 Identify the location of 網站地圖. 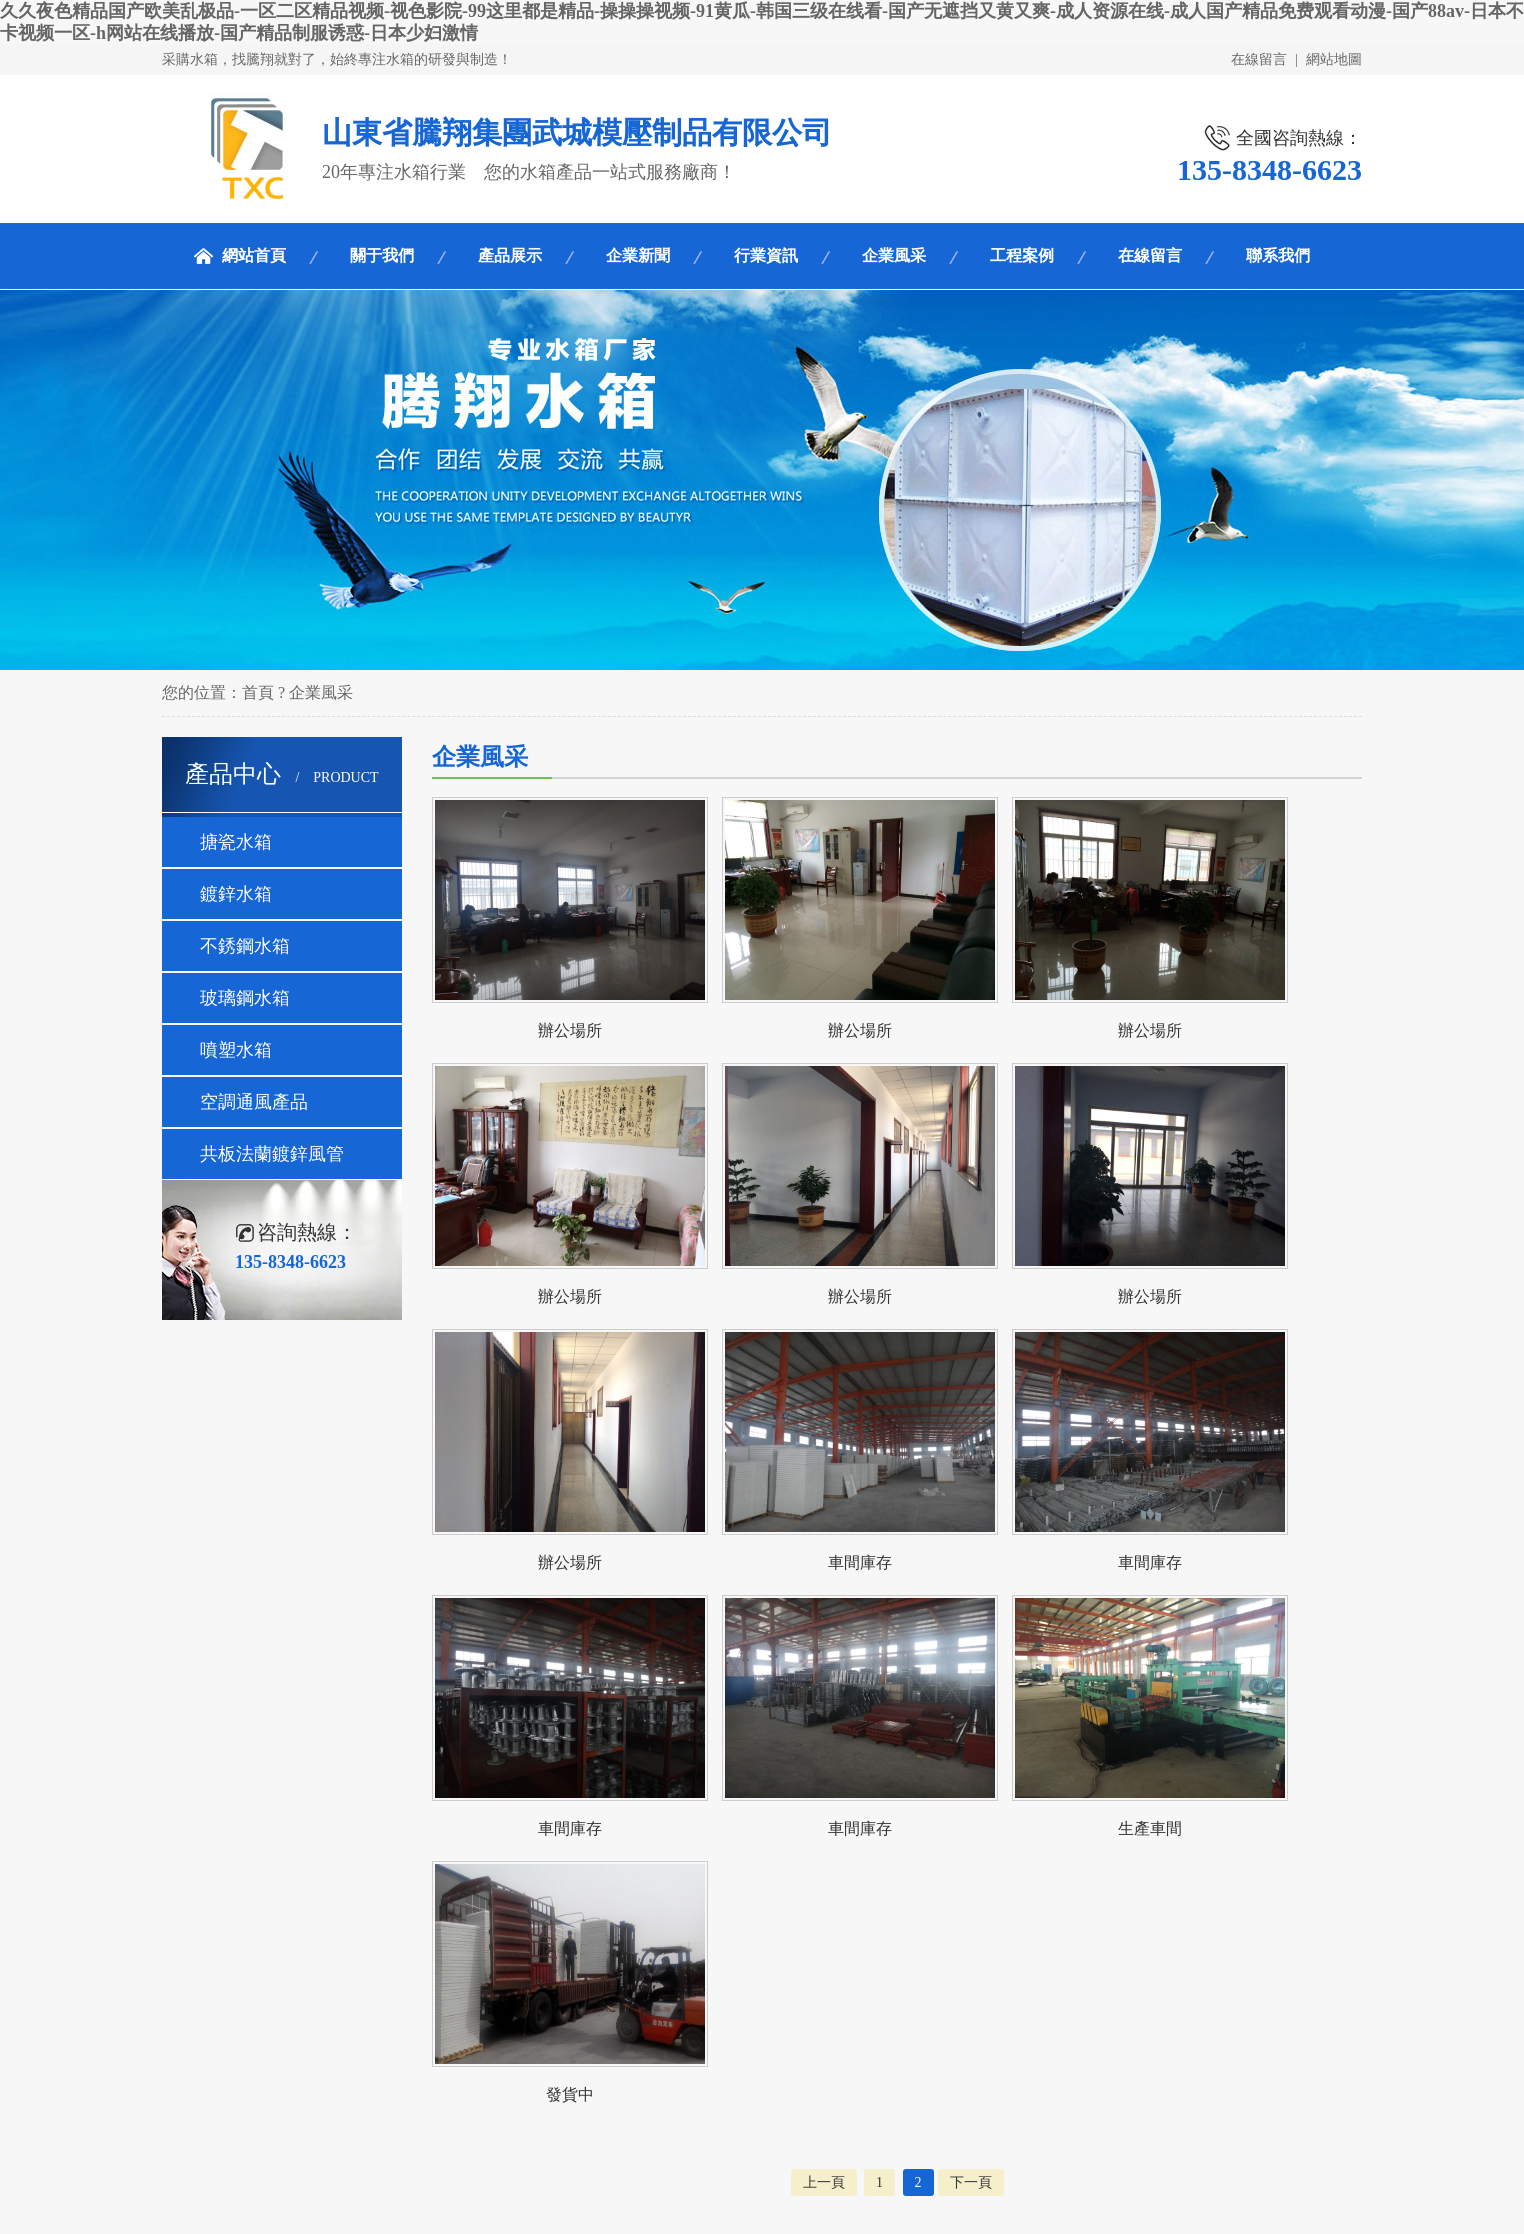
(1334, 59).